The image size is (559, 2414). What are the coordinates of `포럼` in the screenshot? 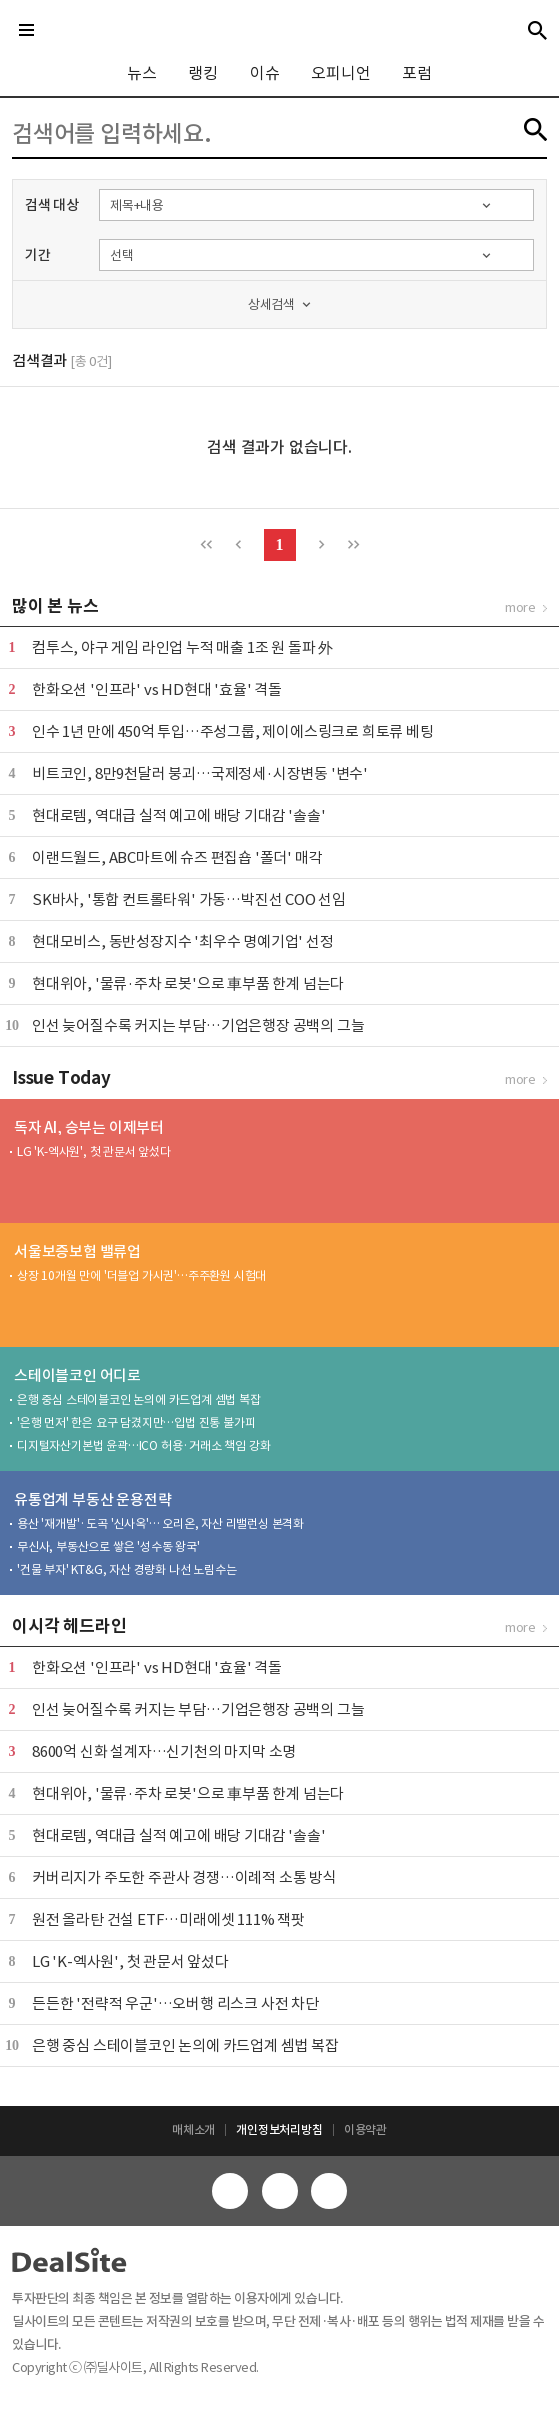 It's located at (417, 73).